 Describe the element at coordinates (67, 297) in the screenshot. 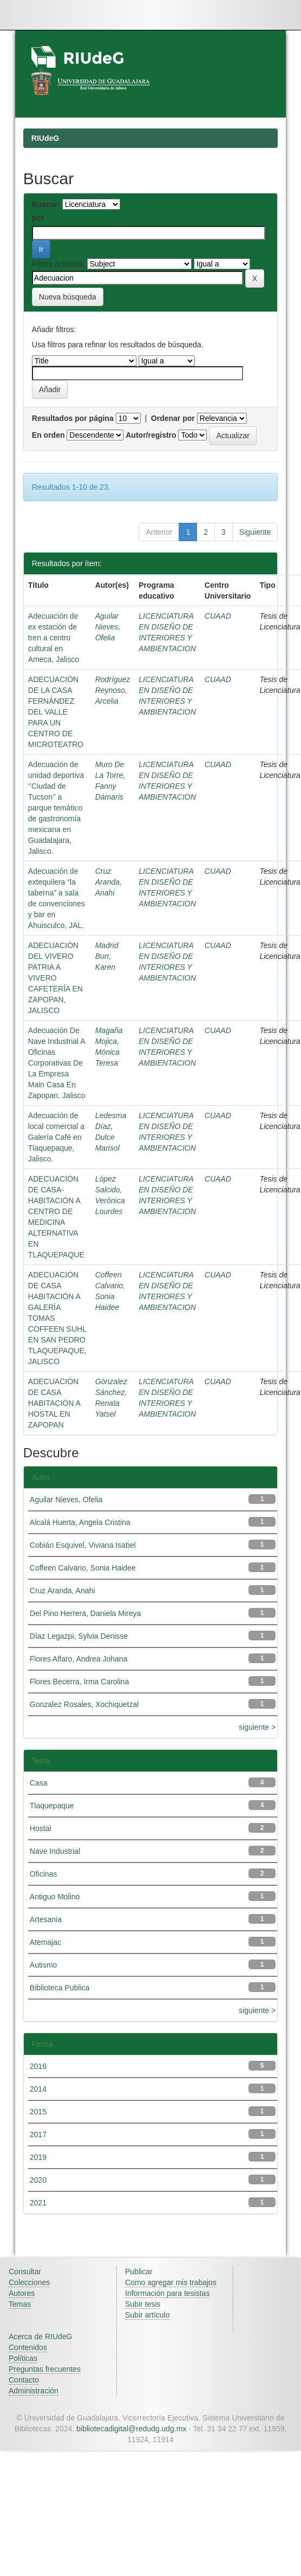

I see `Nueva búsqueda` at that location.